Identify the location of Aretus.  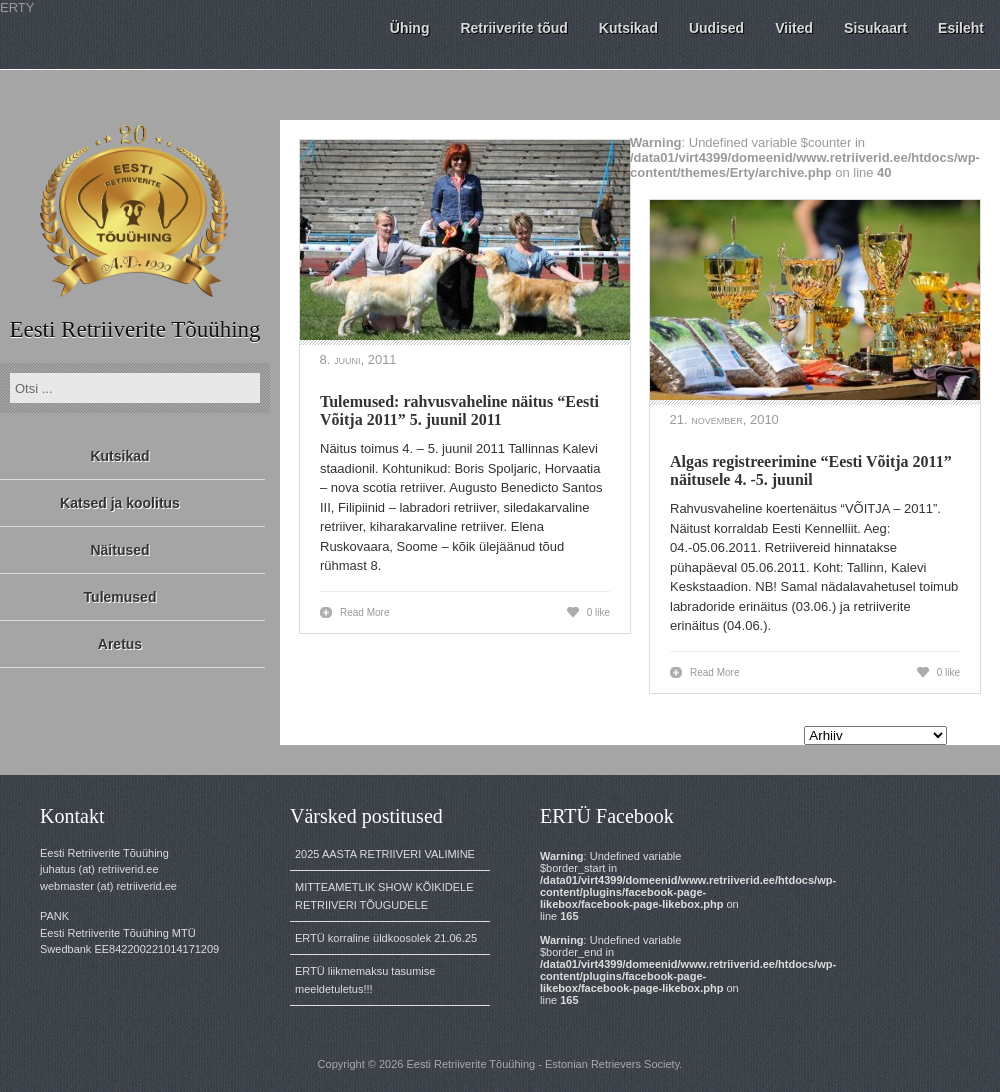
(120, 644).